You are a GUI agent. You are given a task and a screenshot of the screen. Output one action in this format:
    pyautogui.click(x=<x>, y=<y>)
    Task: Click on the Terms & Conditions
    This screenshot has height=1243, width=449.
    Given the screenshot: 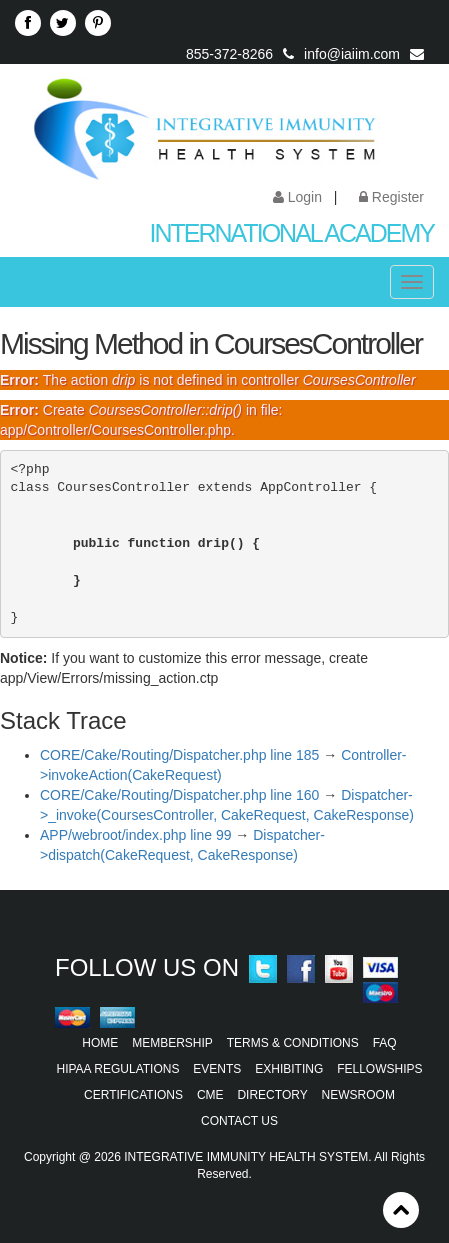 What is the action you would take?
    pyautogui.click(x=293, y=1043)
    